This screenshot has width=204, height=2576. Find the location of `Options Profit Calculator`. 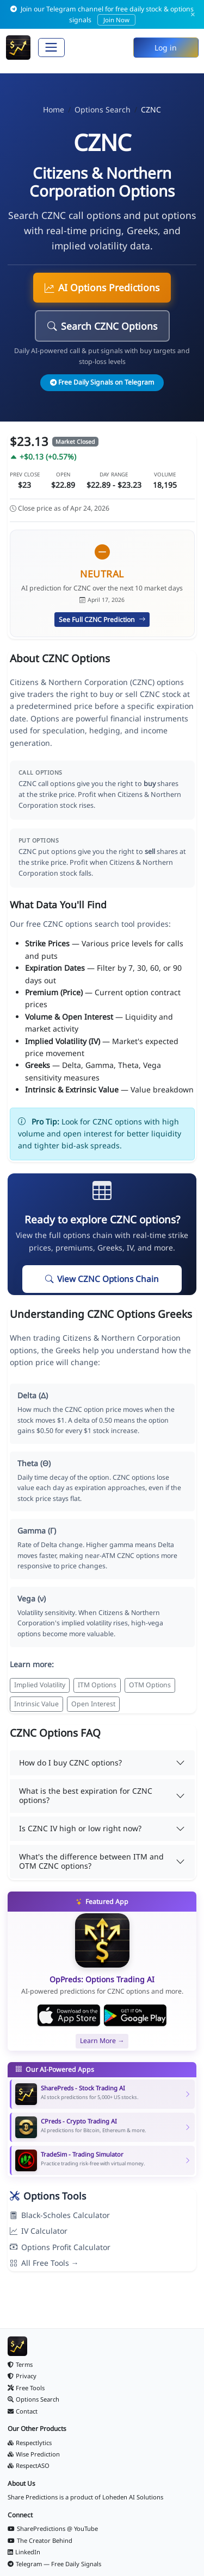

Options Profit Calculator is located at coordinates (60, 2247).